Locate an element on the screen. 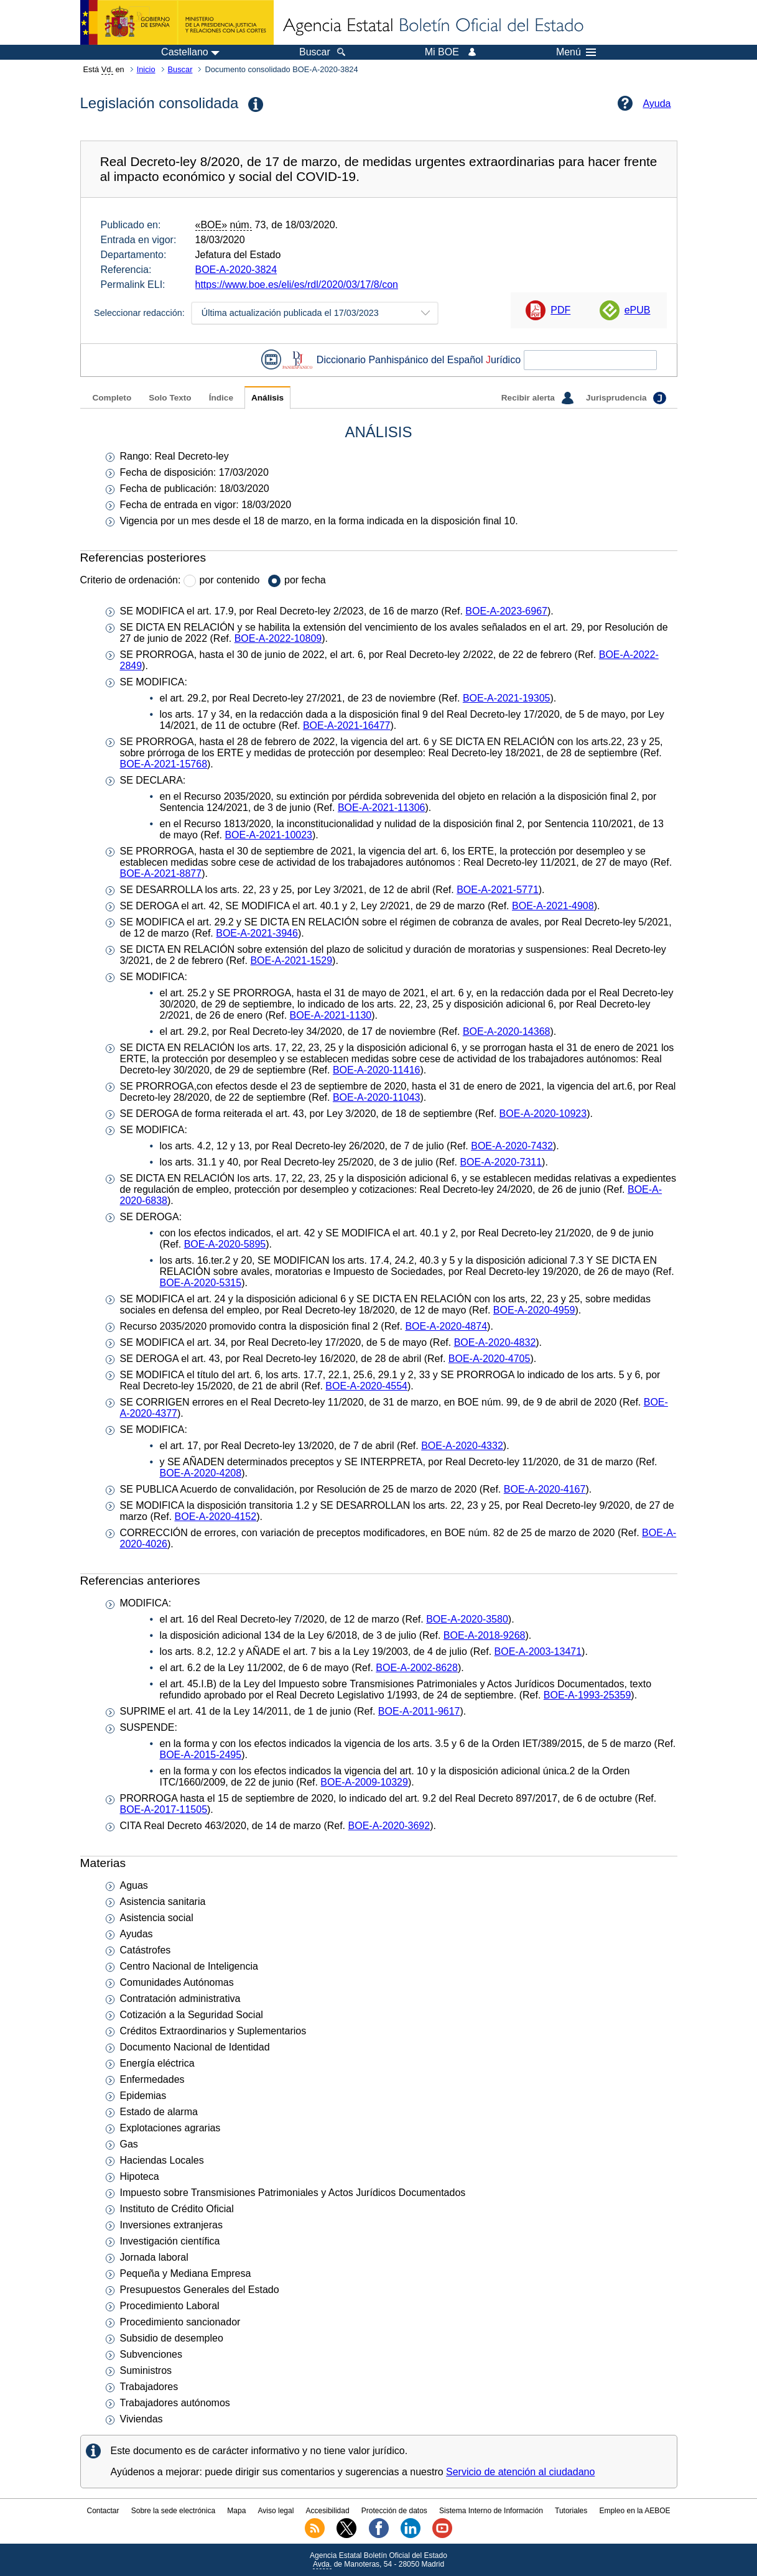 The height and width of the screenshot is (2576, 757). Análisis is located at coordinates (267, 397).